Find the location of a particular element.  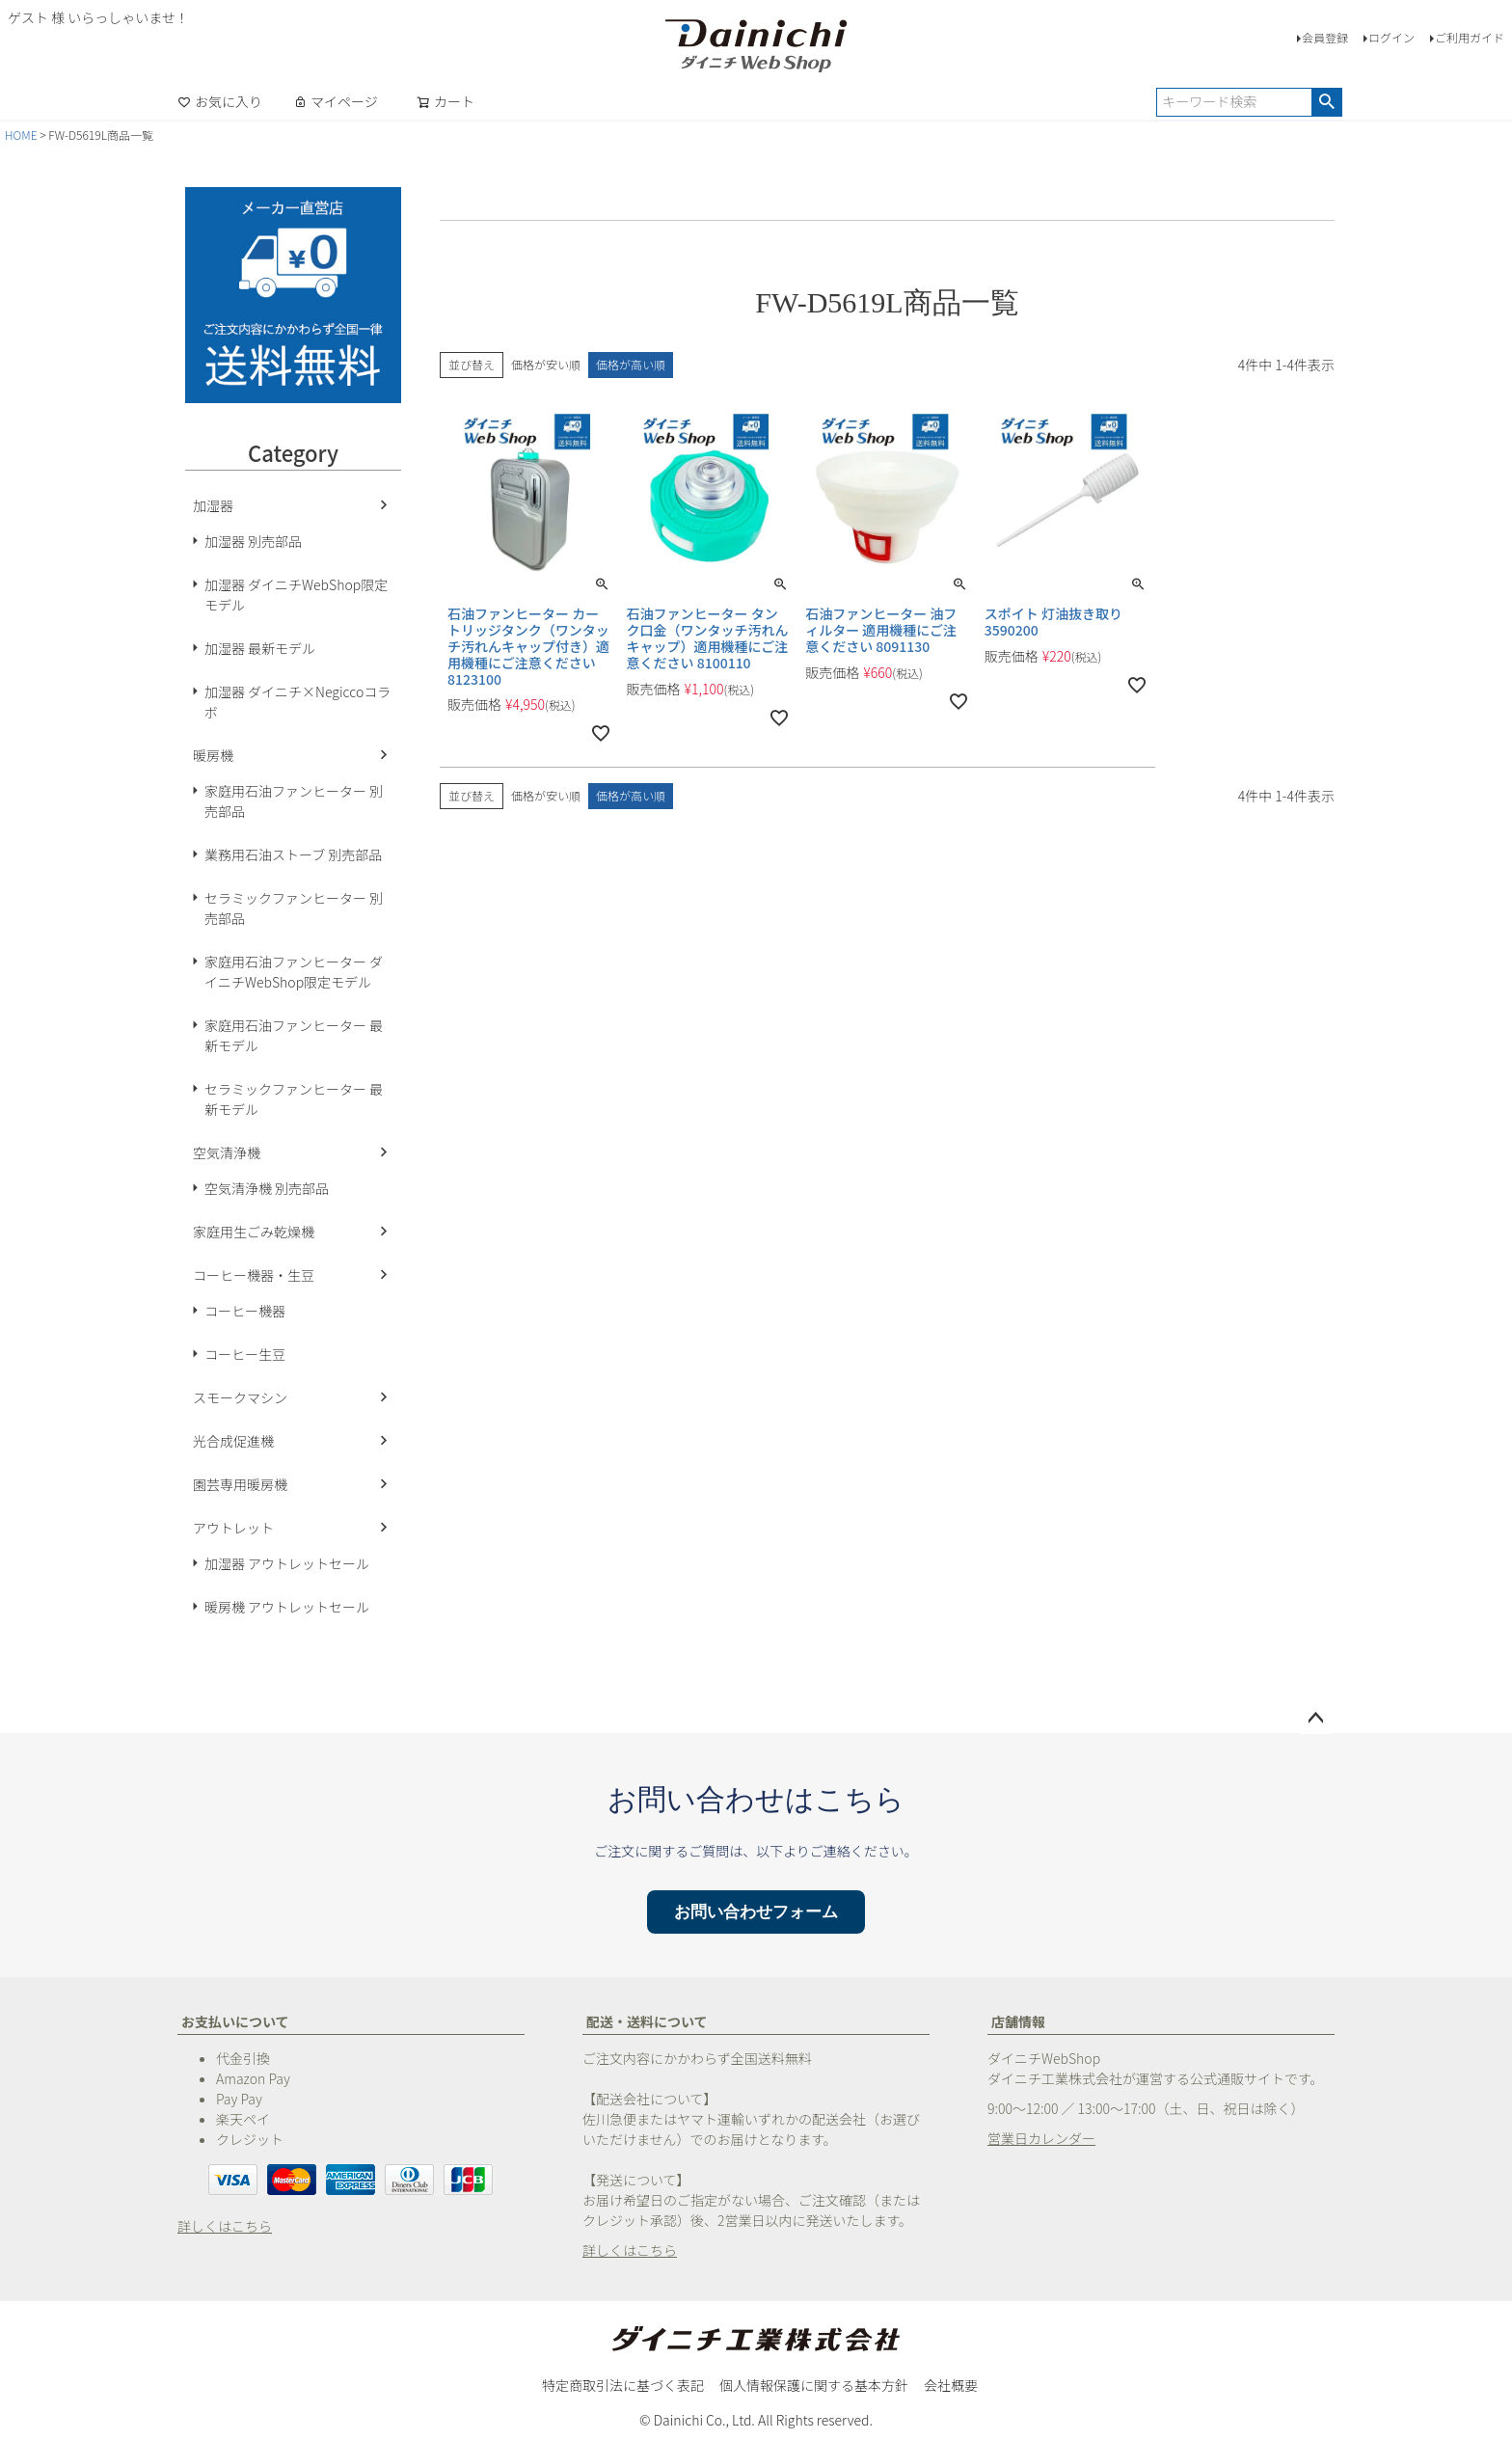

空気清浄機 is located at coordinates (226, 1152).